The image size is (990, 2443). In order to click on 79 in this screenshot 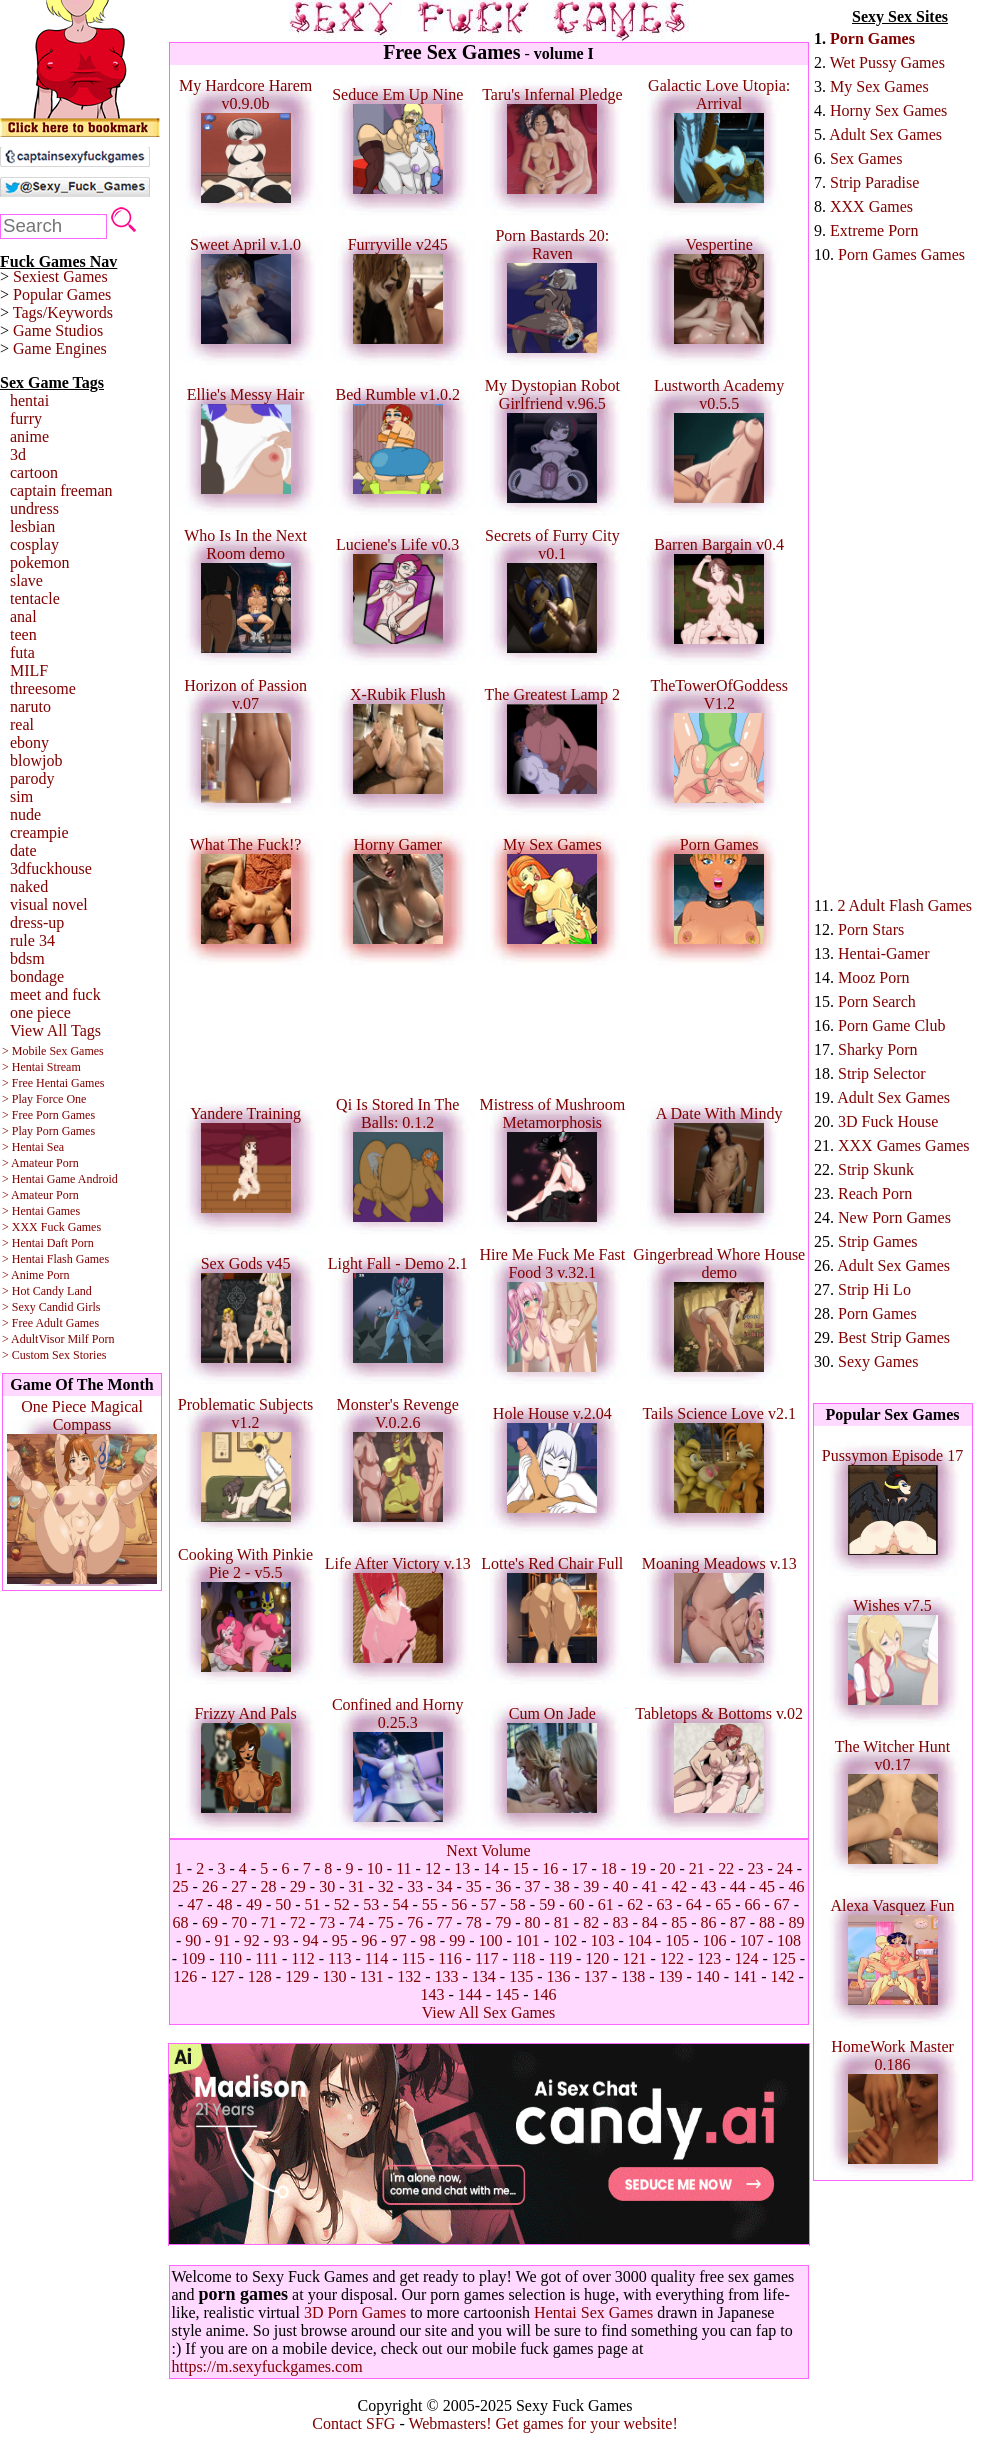, I will do `click(503, 1922)`.